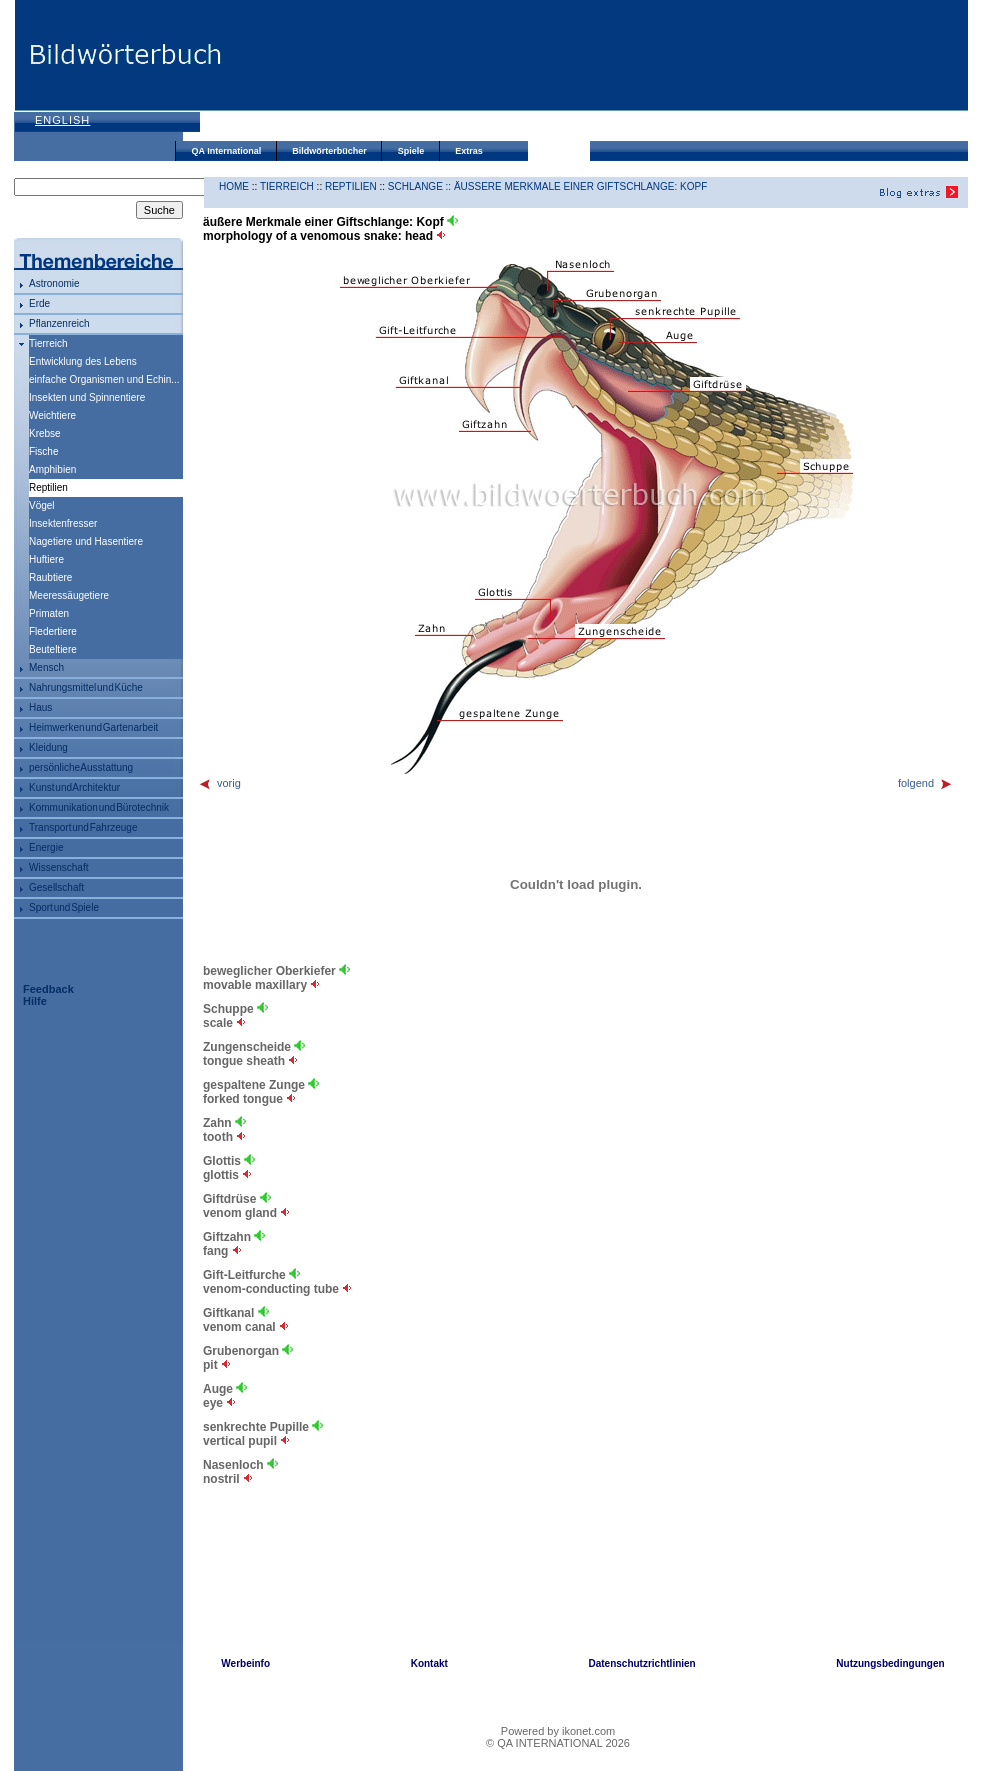 This screenshot has width=983, height=1771. What do you see at coordinates (46, 847) in the screenshot?
I see `Energie` at bounding box center [46, 847].